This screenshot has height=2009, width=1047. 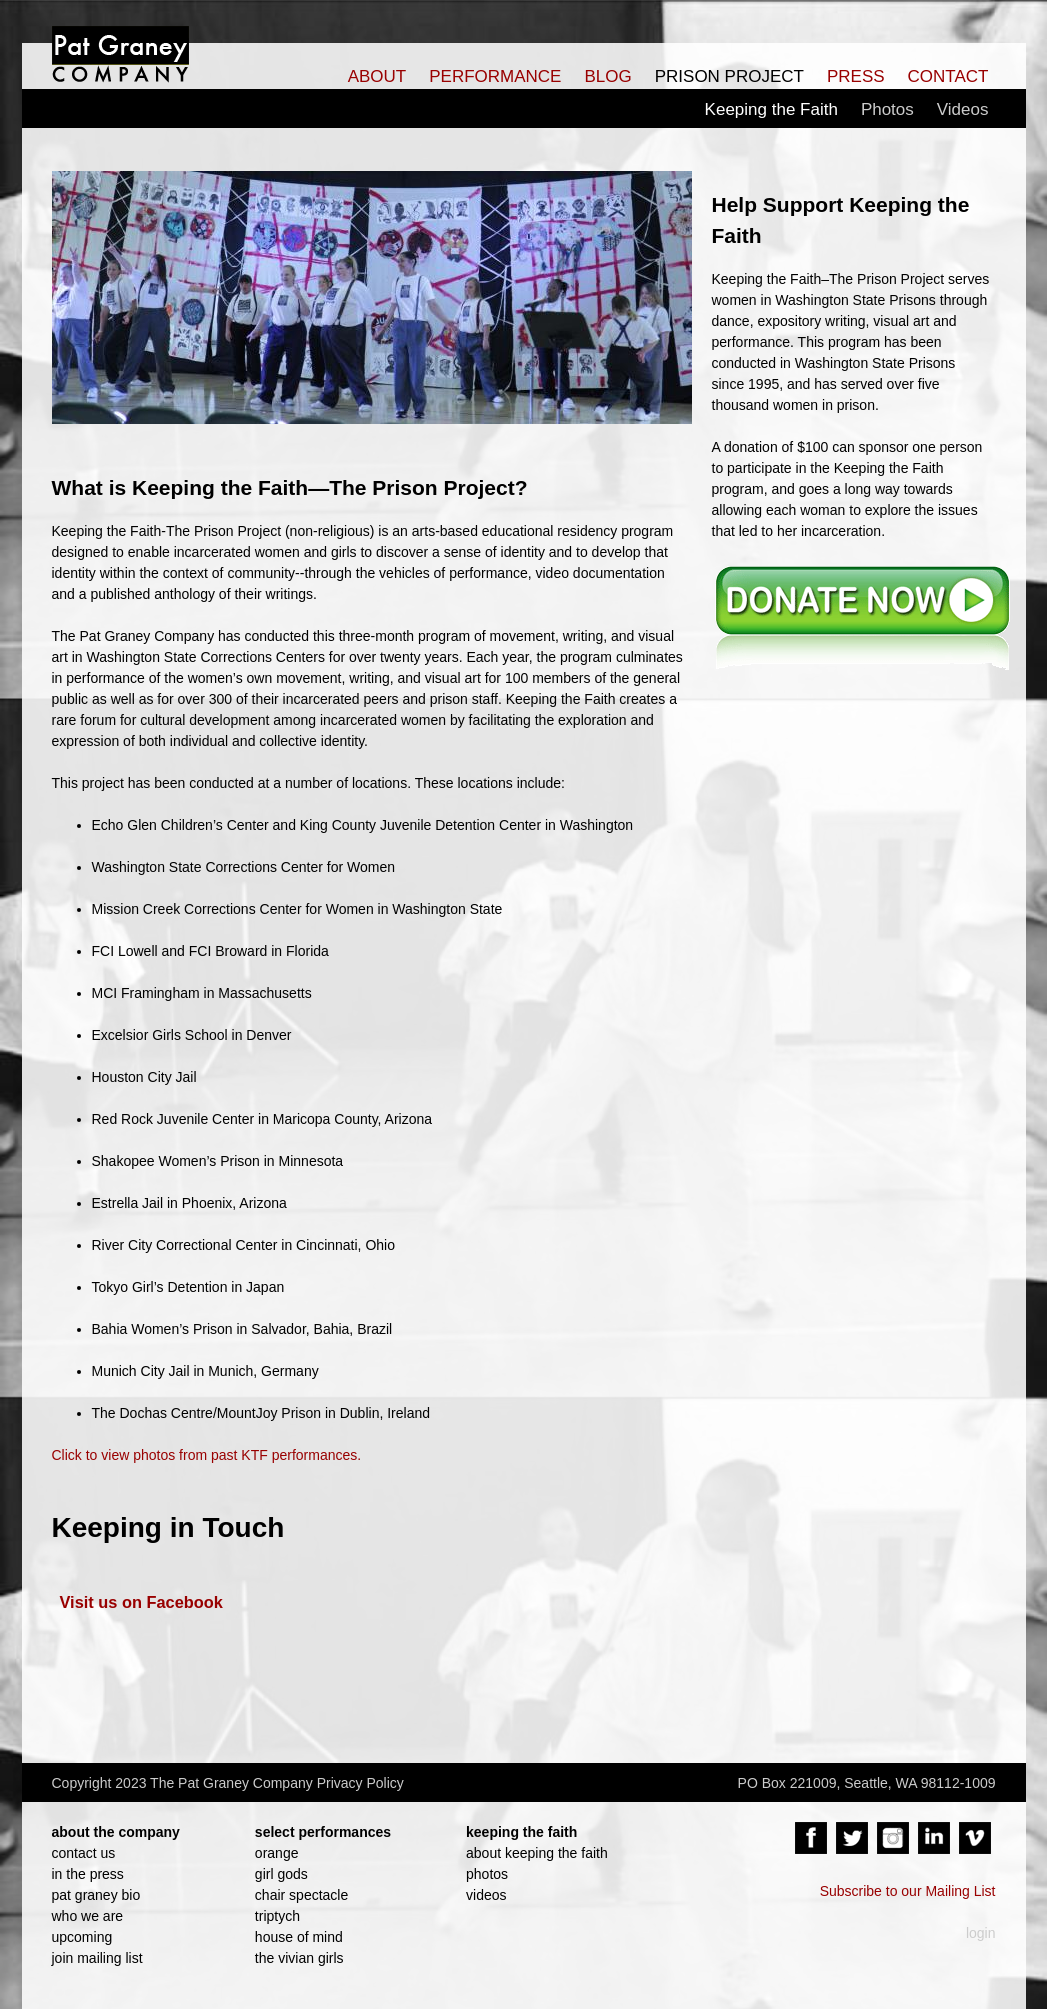 I want to click on the vivian girls, so click(x=299, y=1958).